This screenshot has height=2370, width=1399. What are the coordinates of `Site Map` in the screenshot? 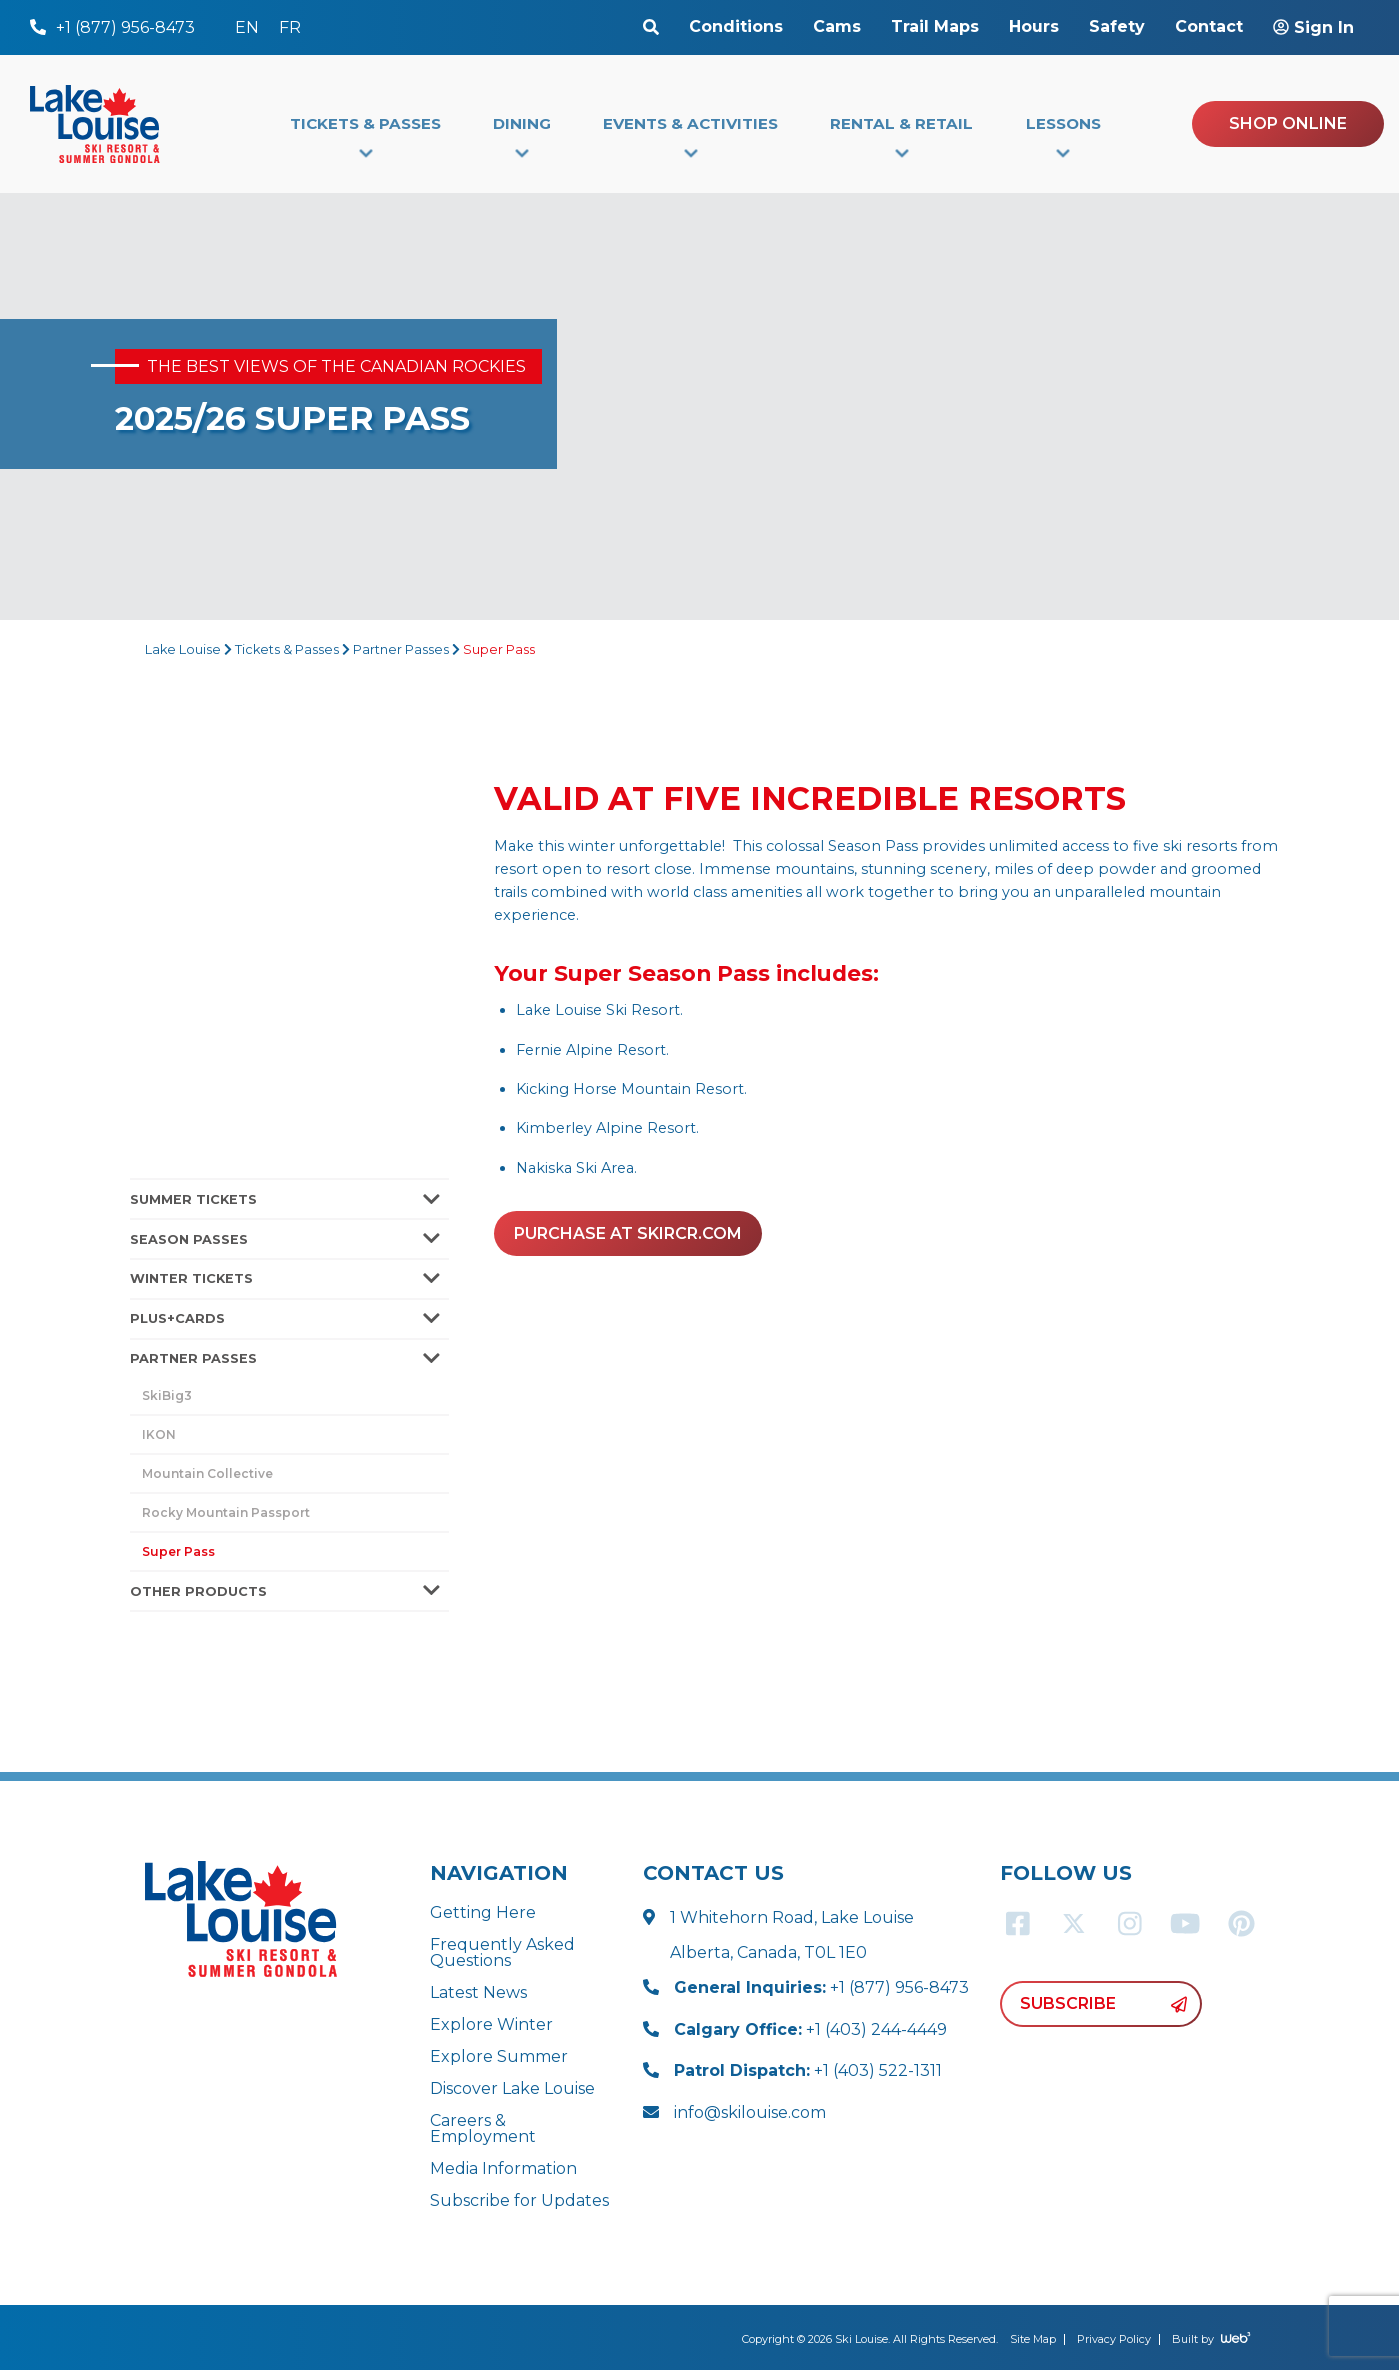 It's located at (1033, 2339).